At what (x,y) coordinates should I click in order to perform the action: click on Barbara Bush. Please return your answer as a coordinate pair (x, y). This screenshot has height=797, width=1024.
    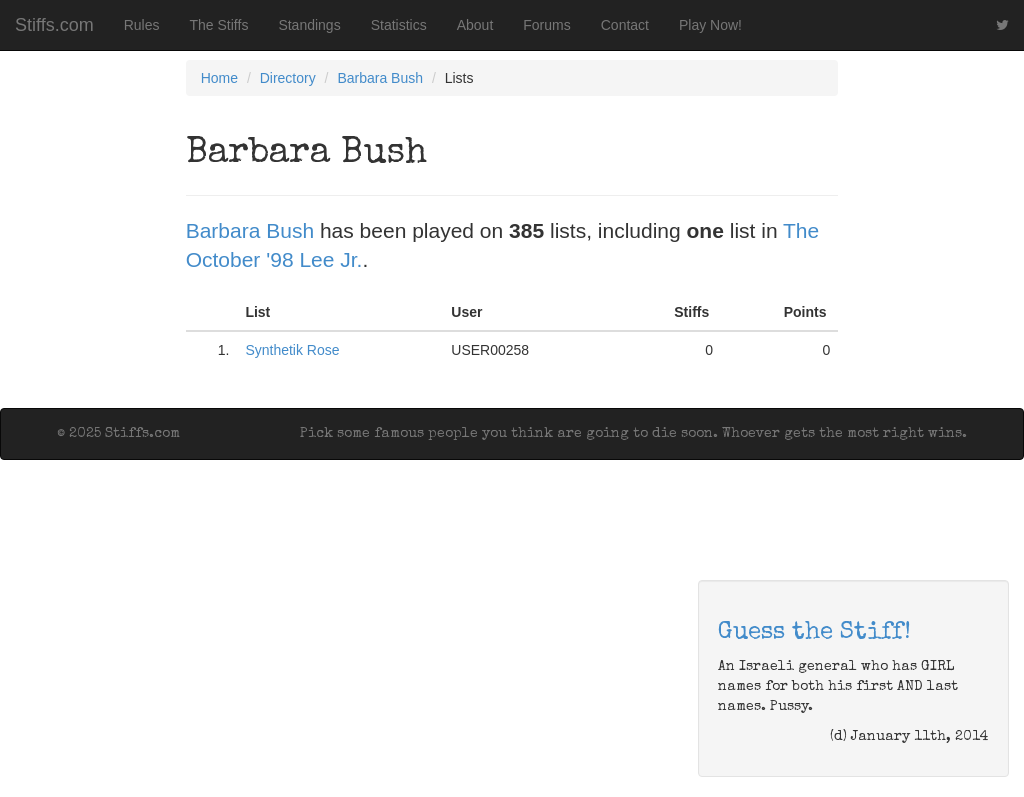
    Looking at the image, I should click on (380, 78).